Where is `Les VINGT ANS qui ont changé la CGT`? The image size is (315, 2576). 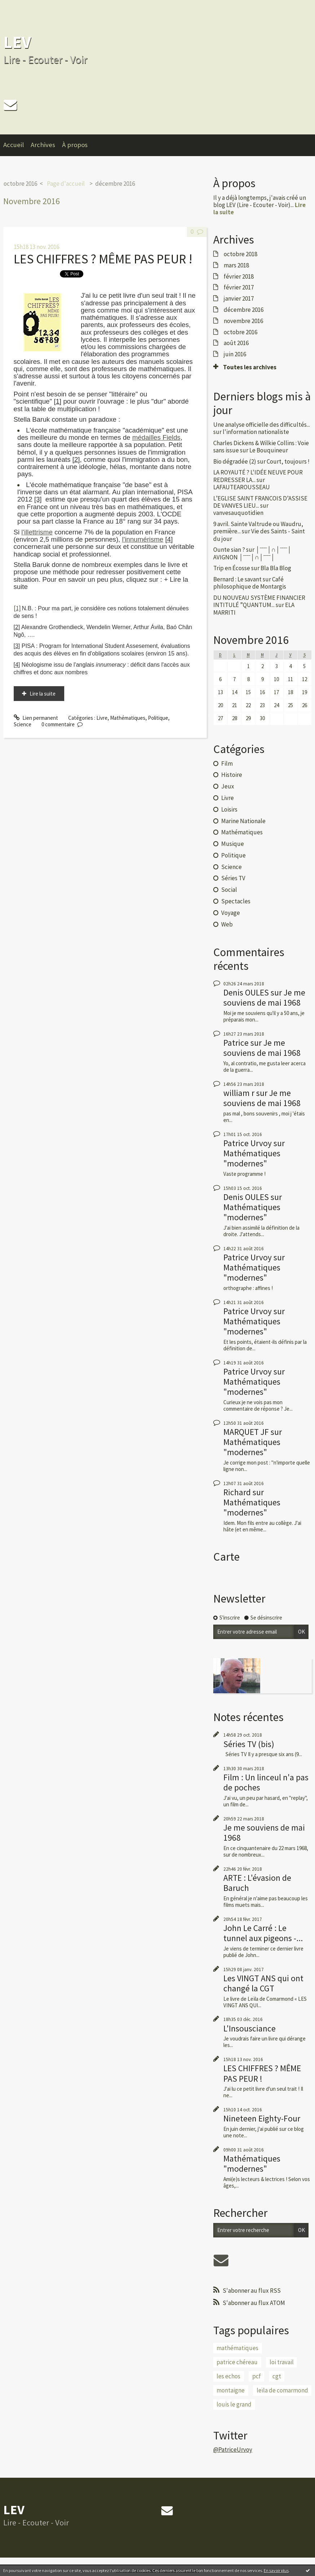 Les VINGT ANS qui ont changé la CGT is located at coordinates (263, 1983).